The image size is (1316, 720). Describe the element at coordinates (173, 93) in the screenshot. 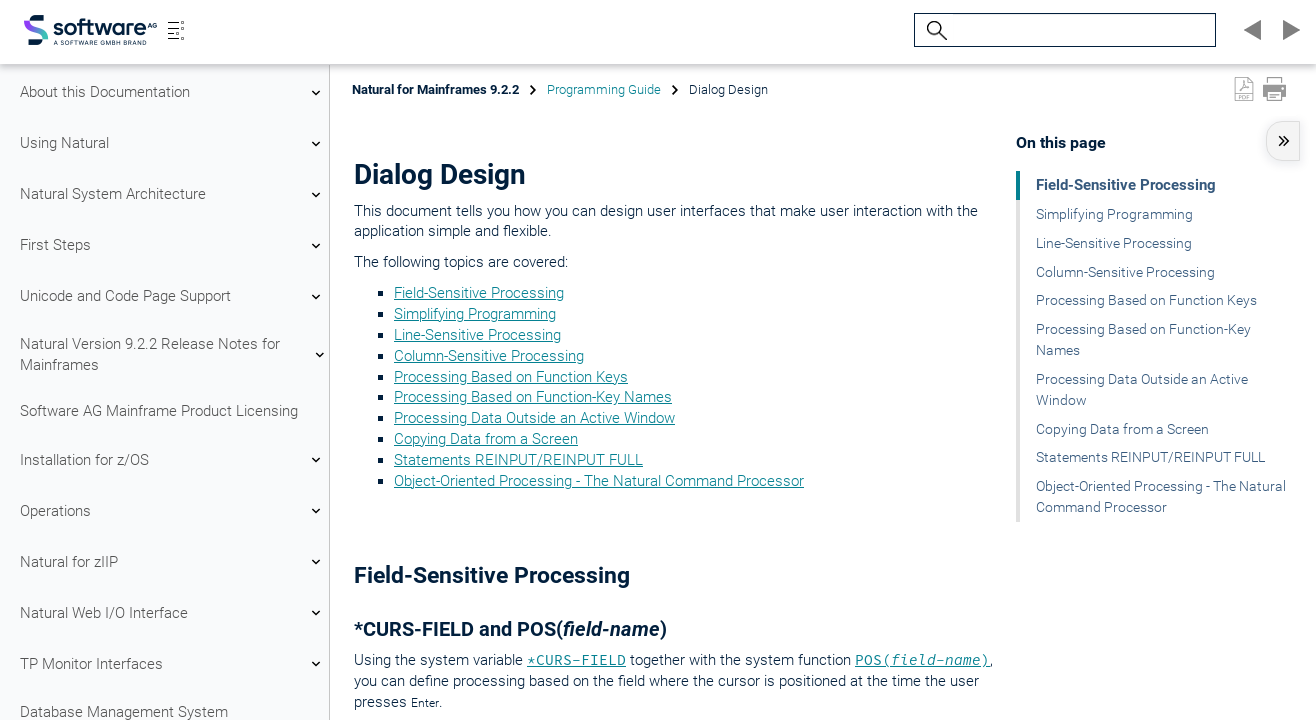

I see `About this Documentation` at that location.